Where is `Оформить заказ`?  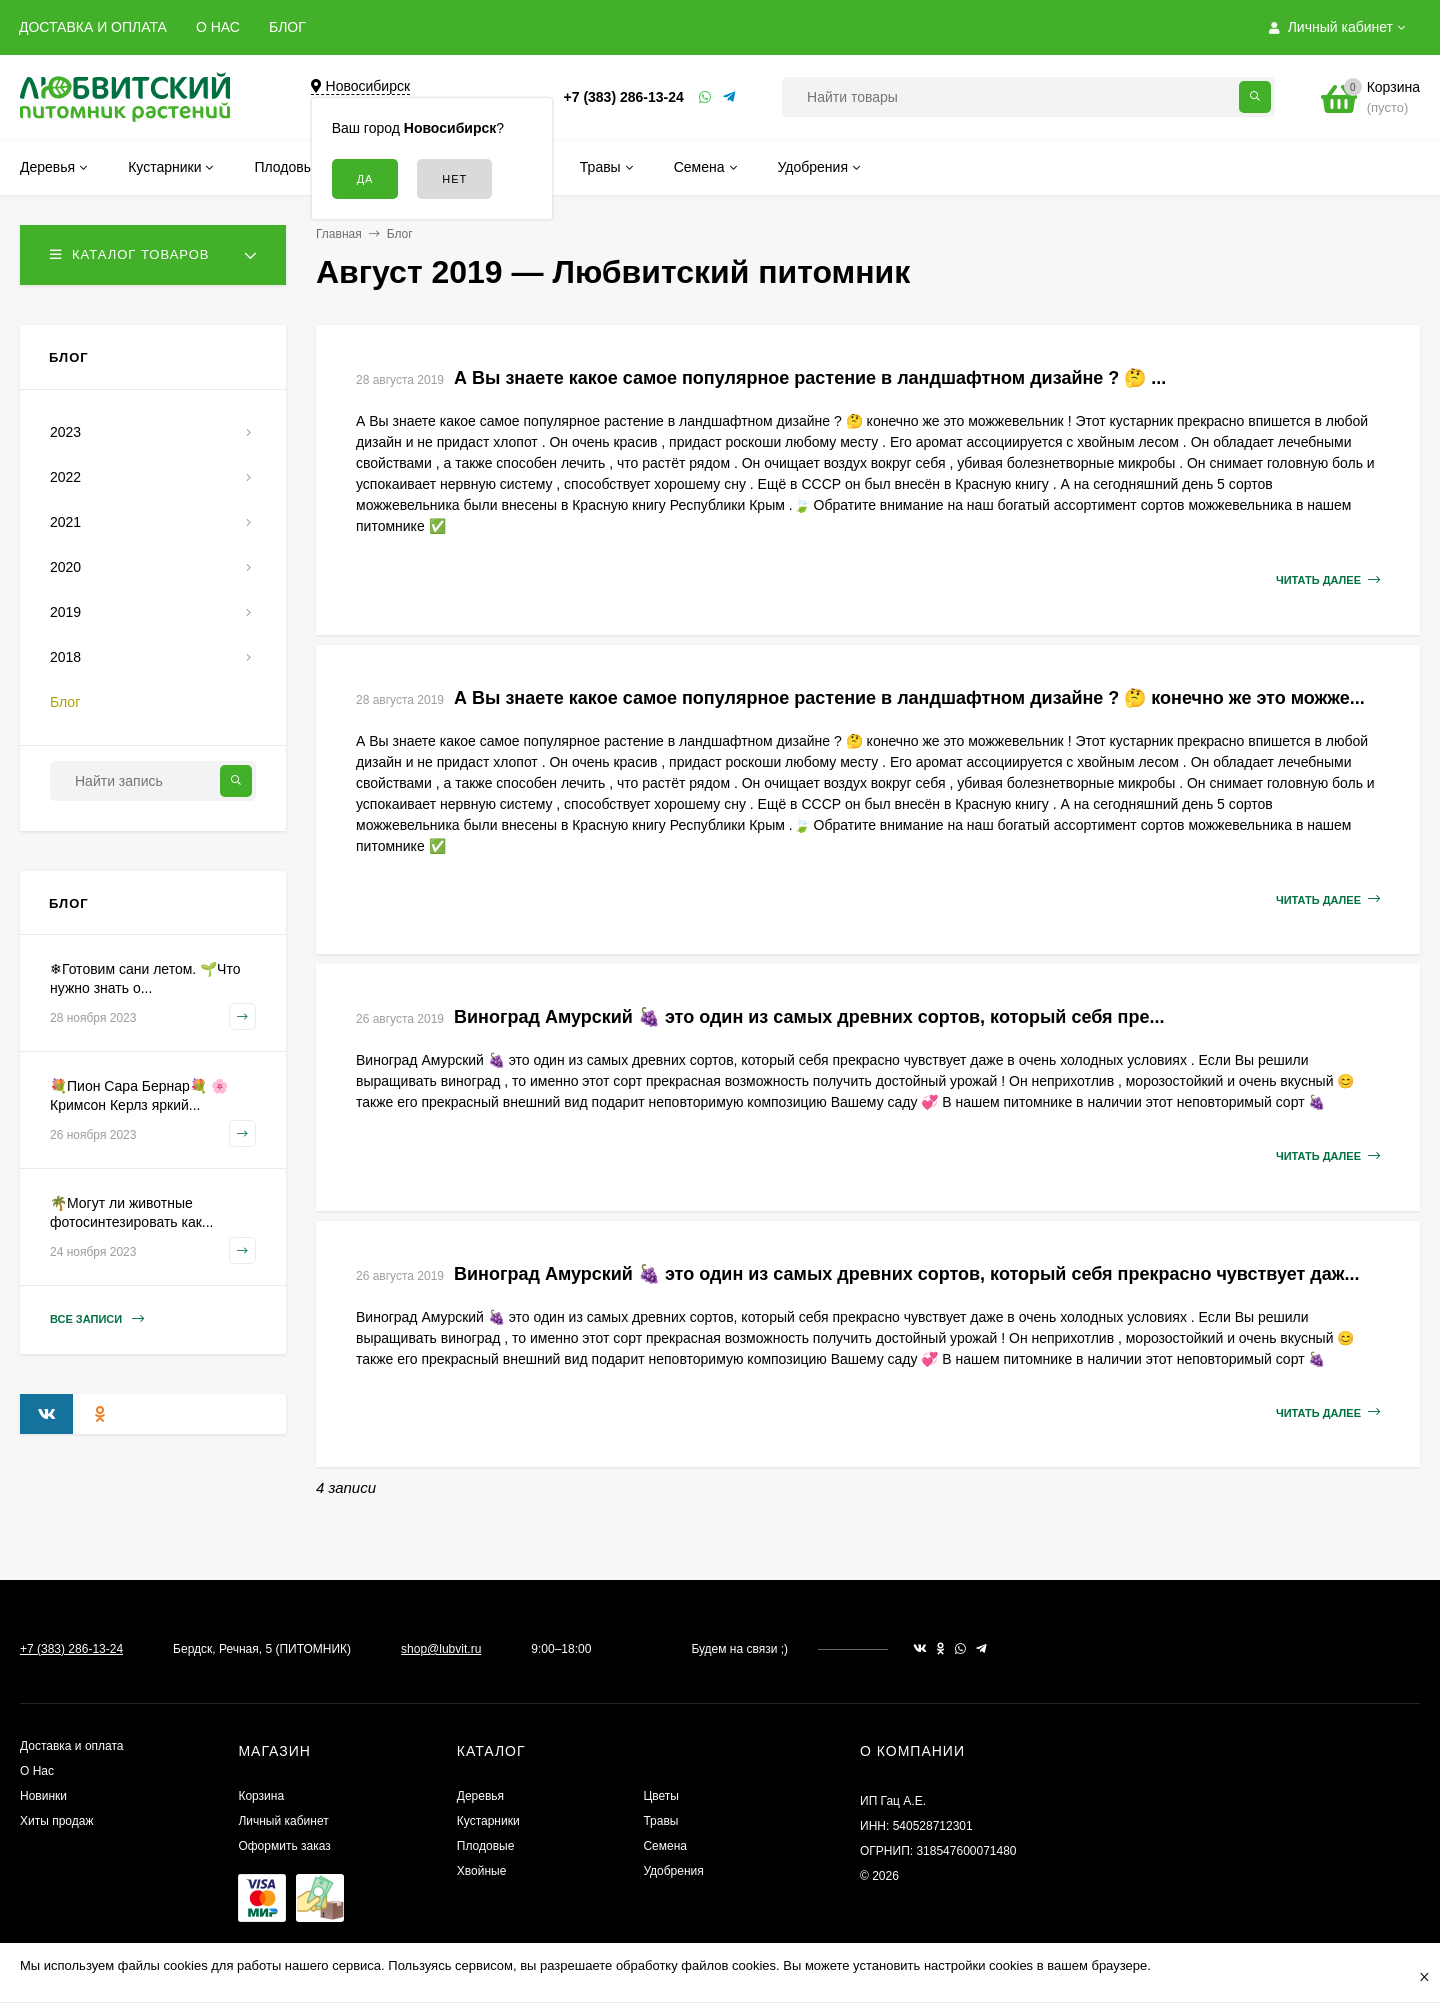 Оформить заказ is located at coordinates (284, 1846).